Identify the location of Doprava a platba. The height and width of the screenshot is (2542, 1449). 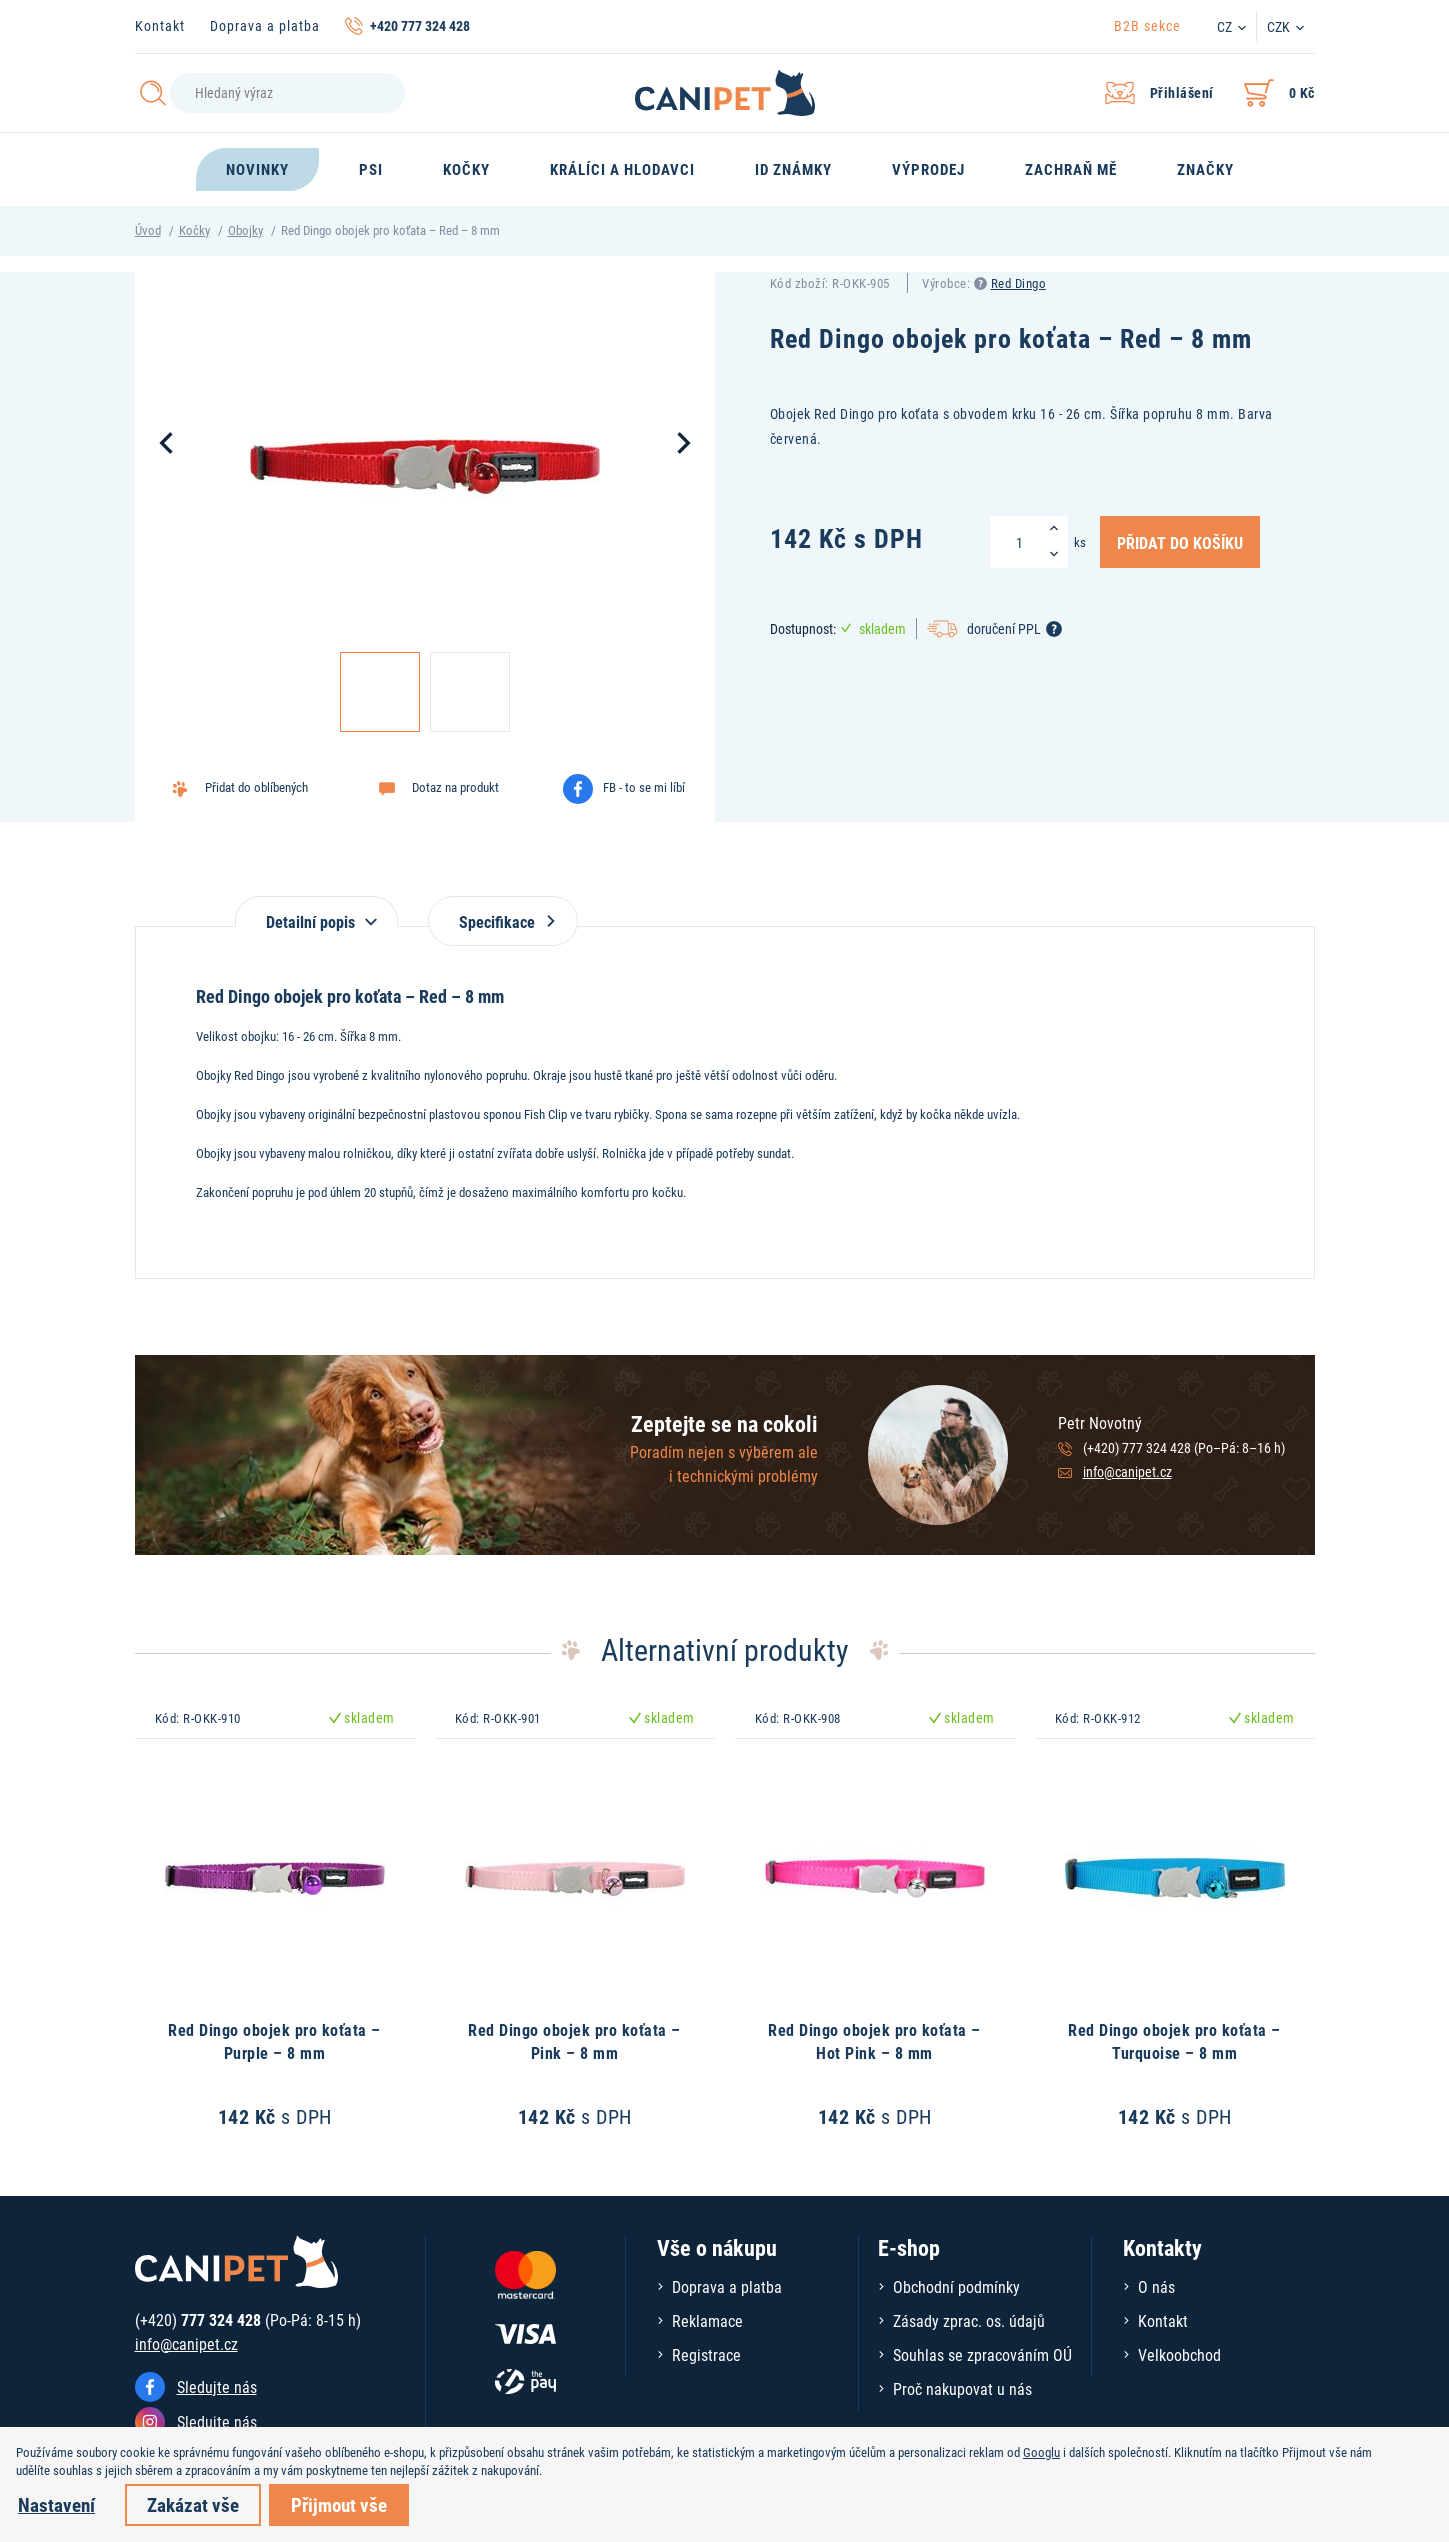
(265, 25).